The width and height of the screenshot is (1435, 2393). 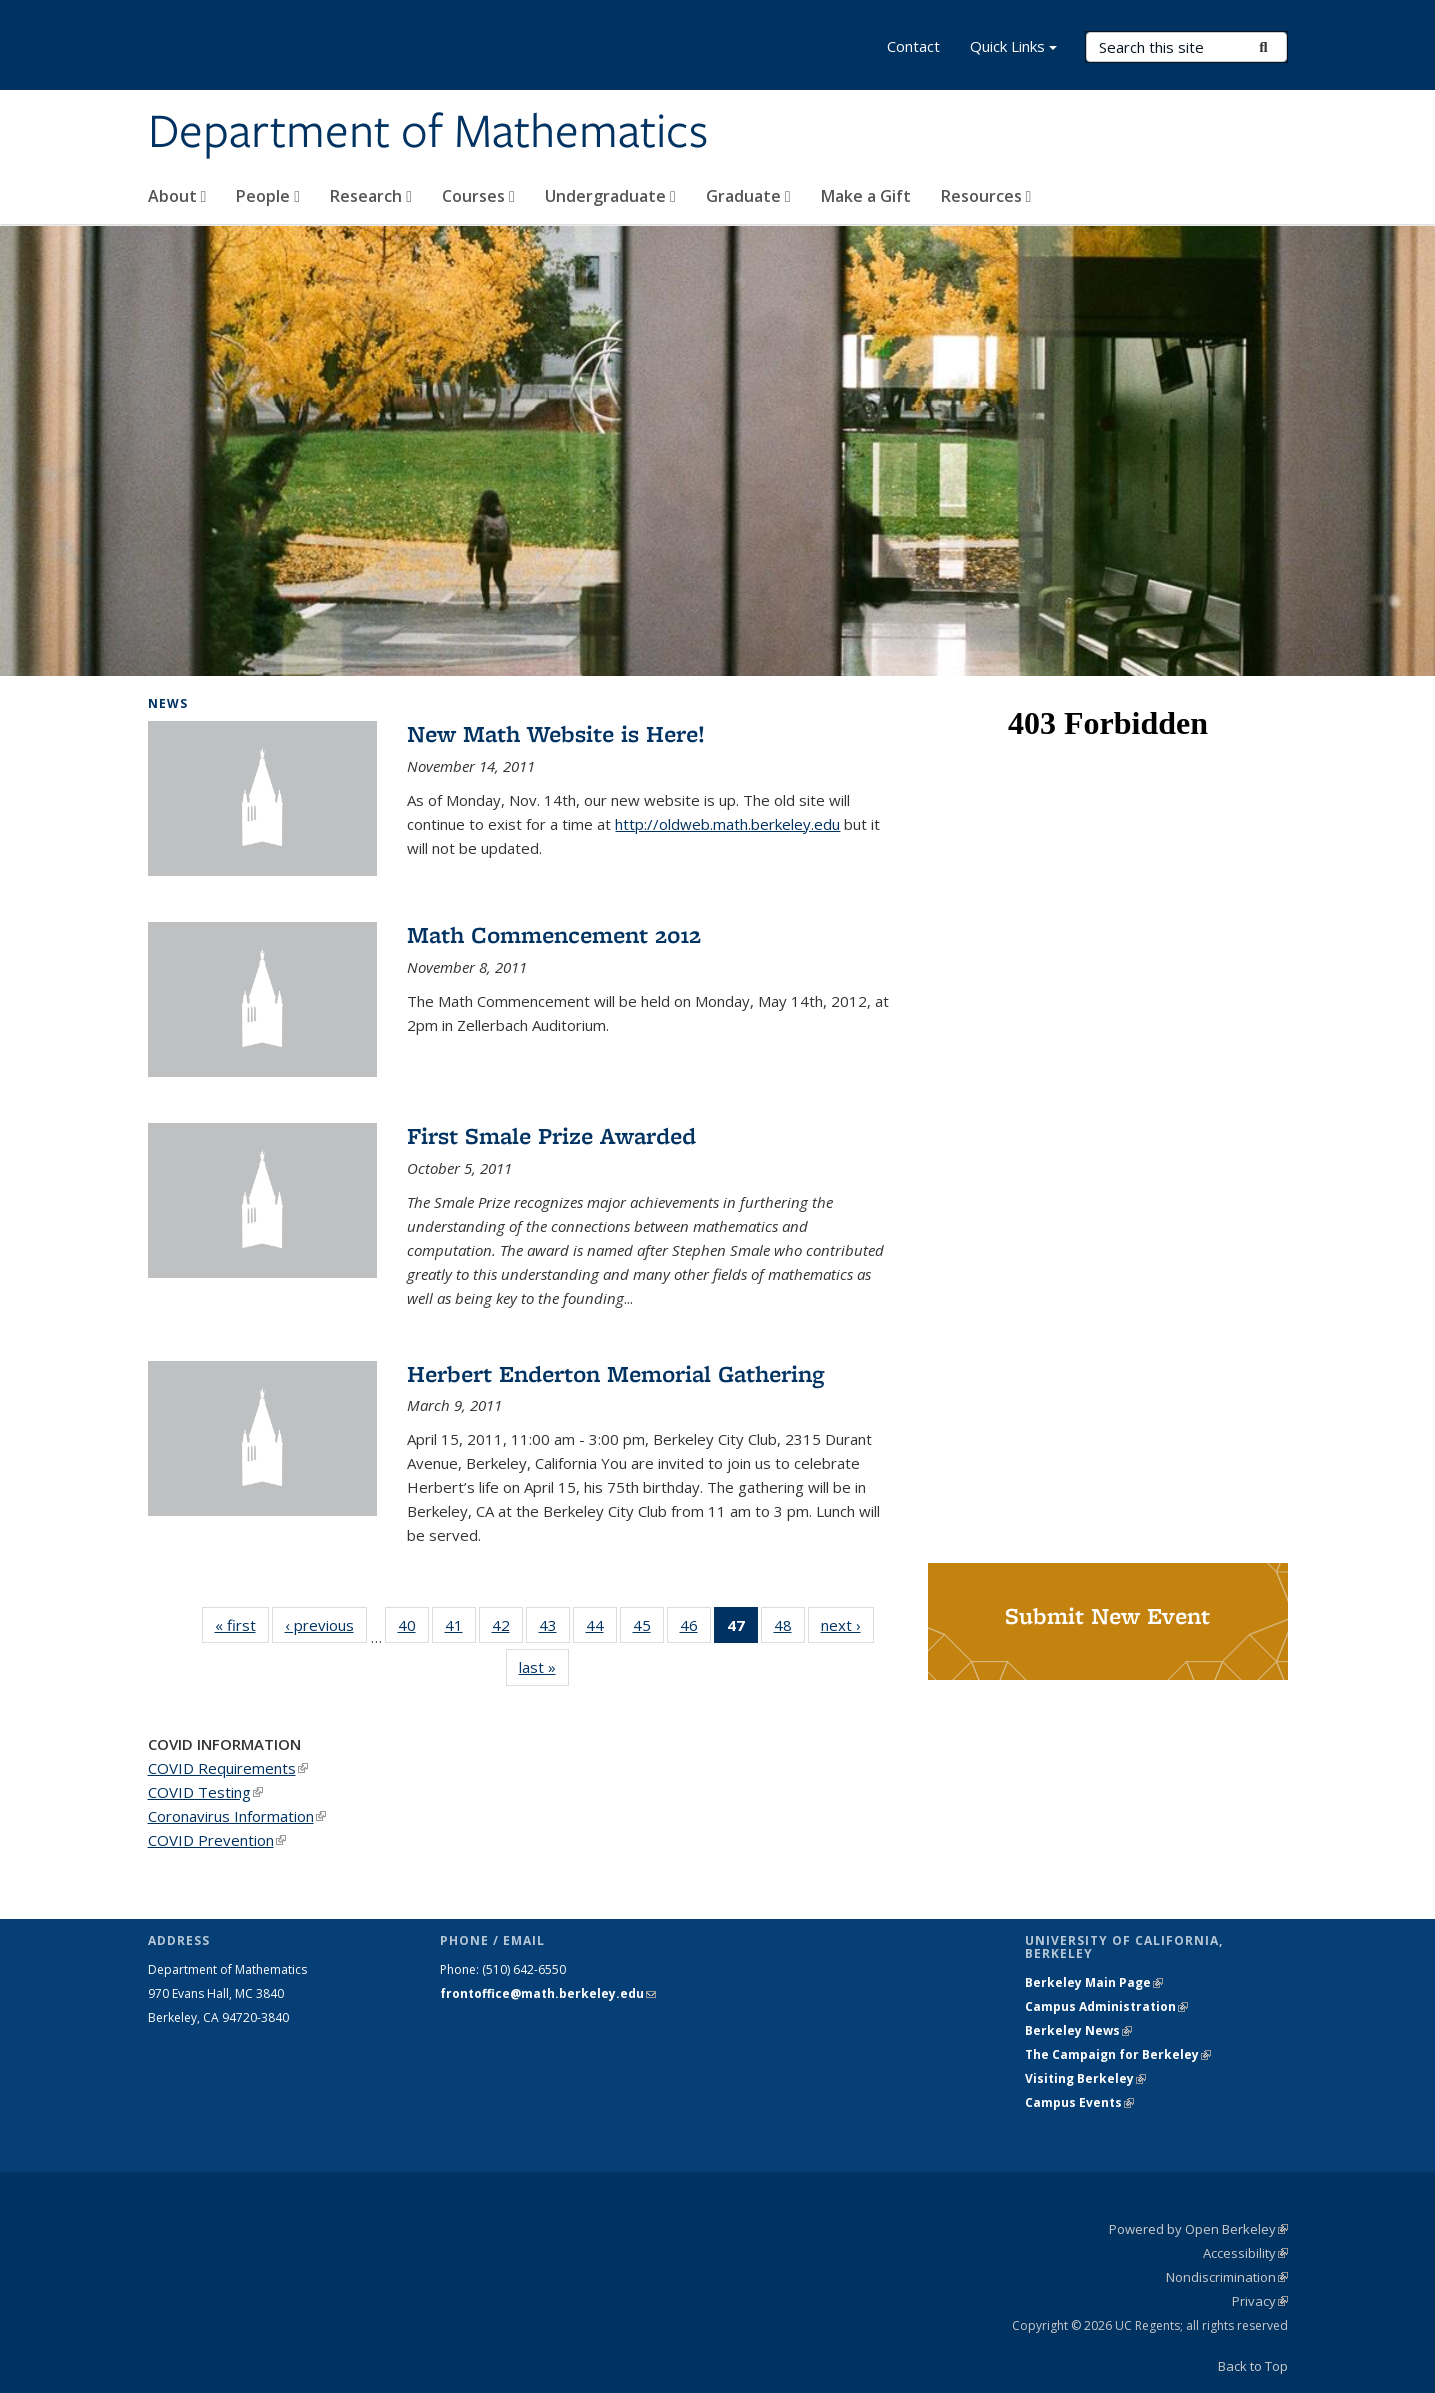 I want to click on Herbert Enderton Memorial Gathering, so click(x=615, y=1373).